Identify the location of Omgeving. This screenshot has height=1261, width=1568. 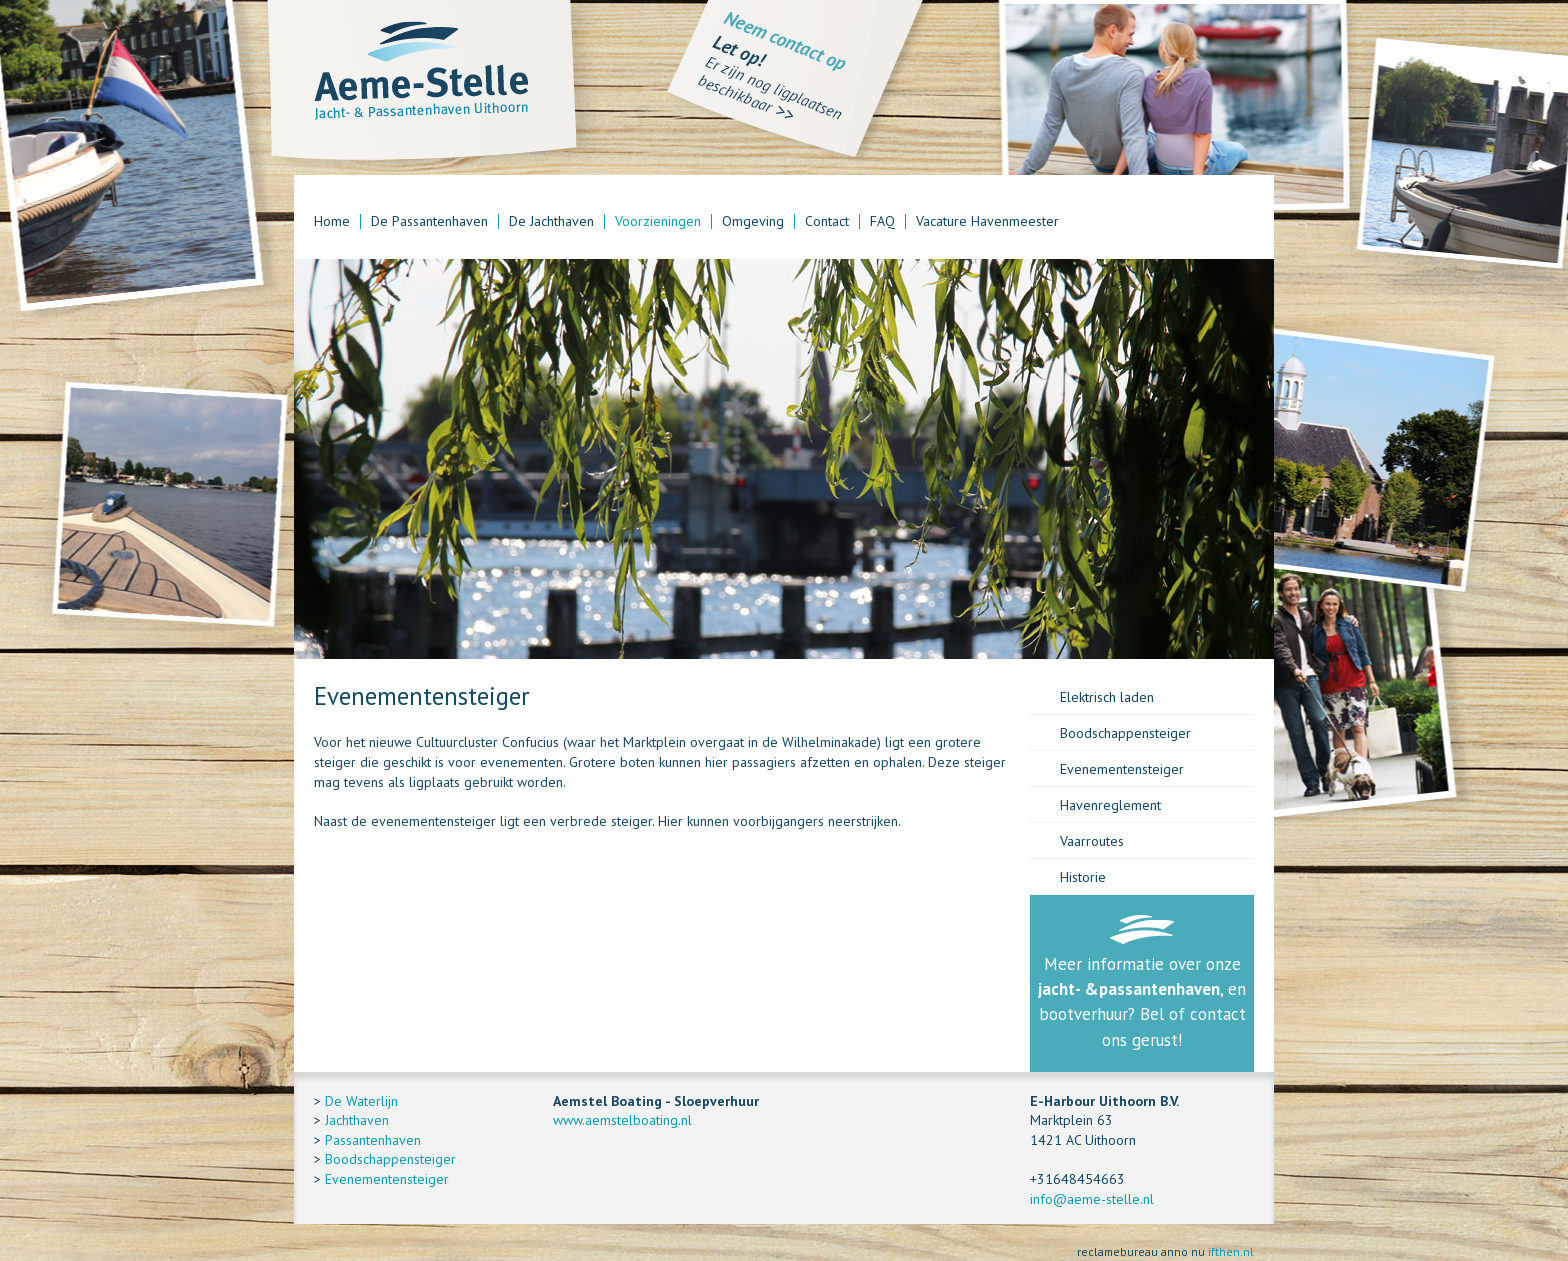
(753, 221).